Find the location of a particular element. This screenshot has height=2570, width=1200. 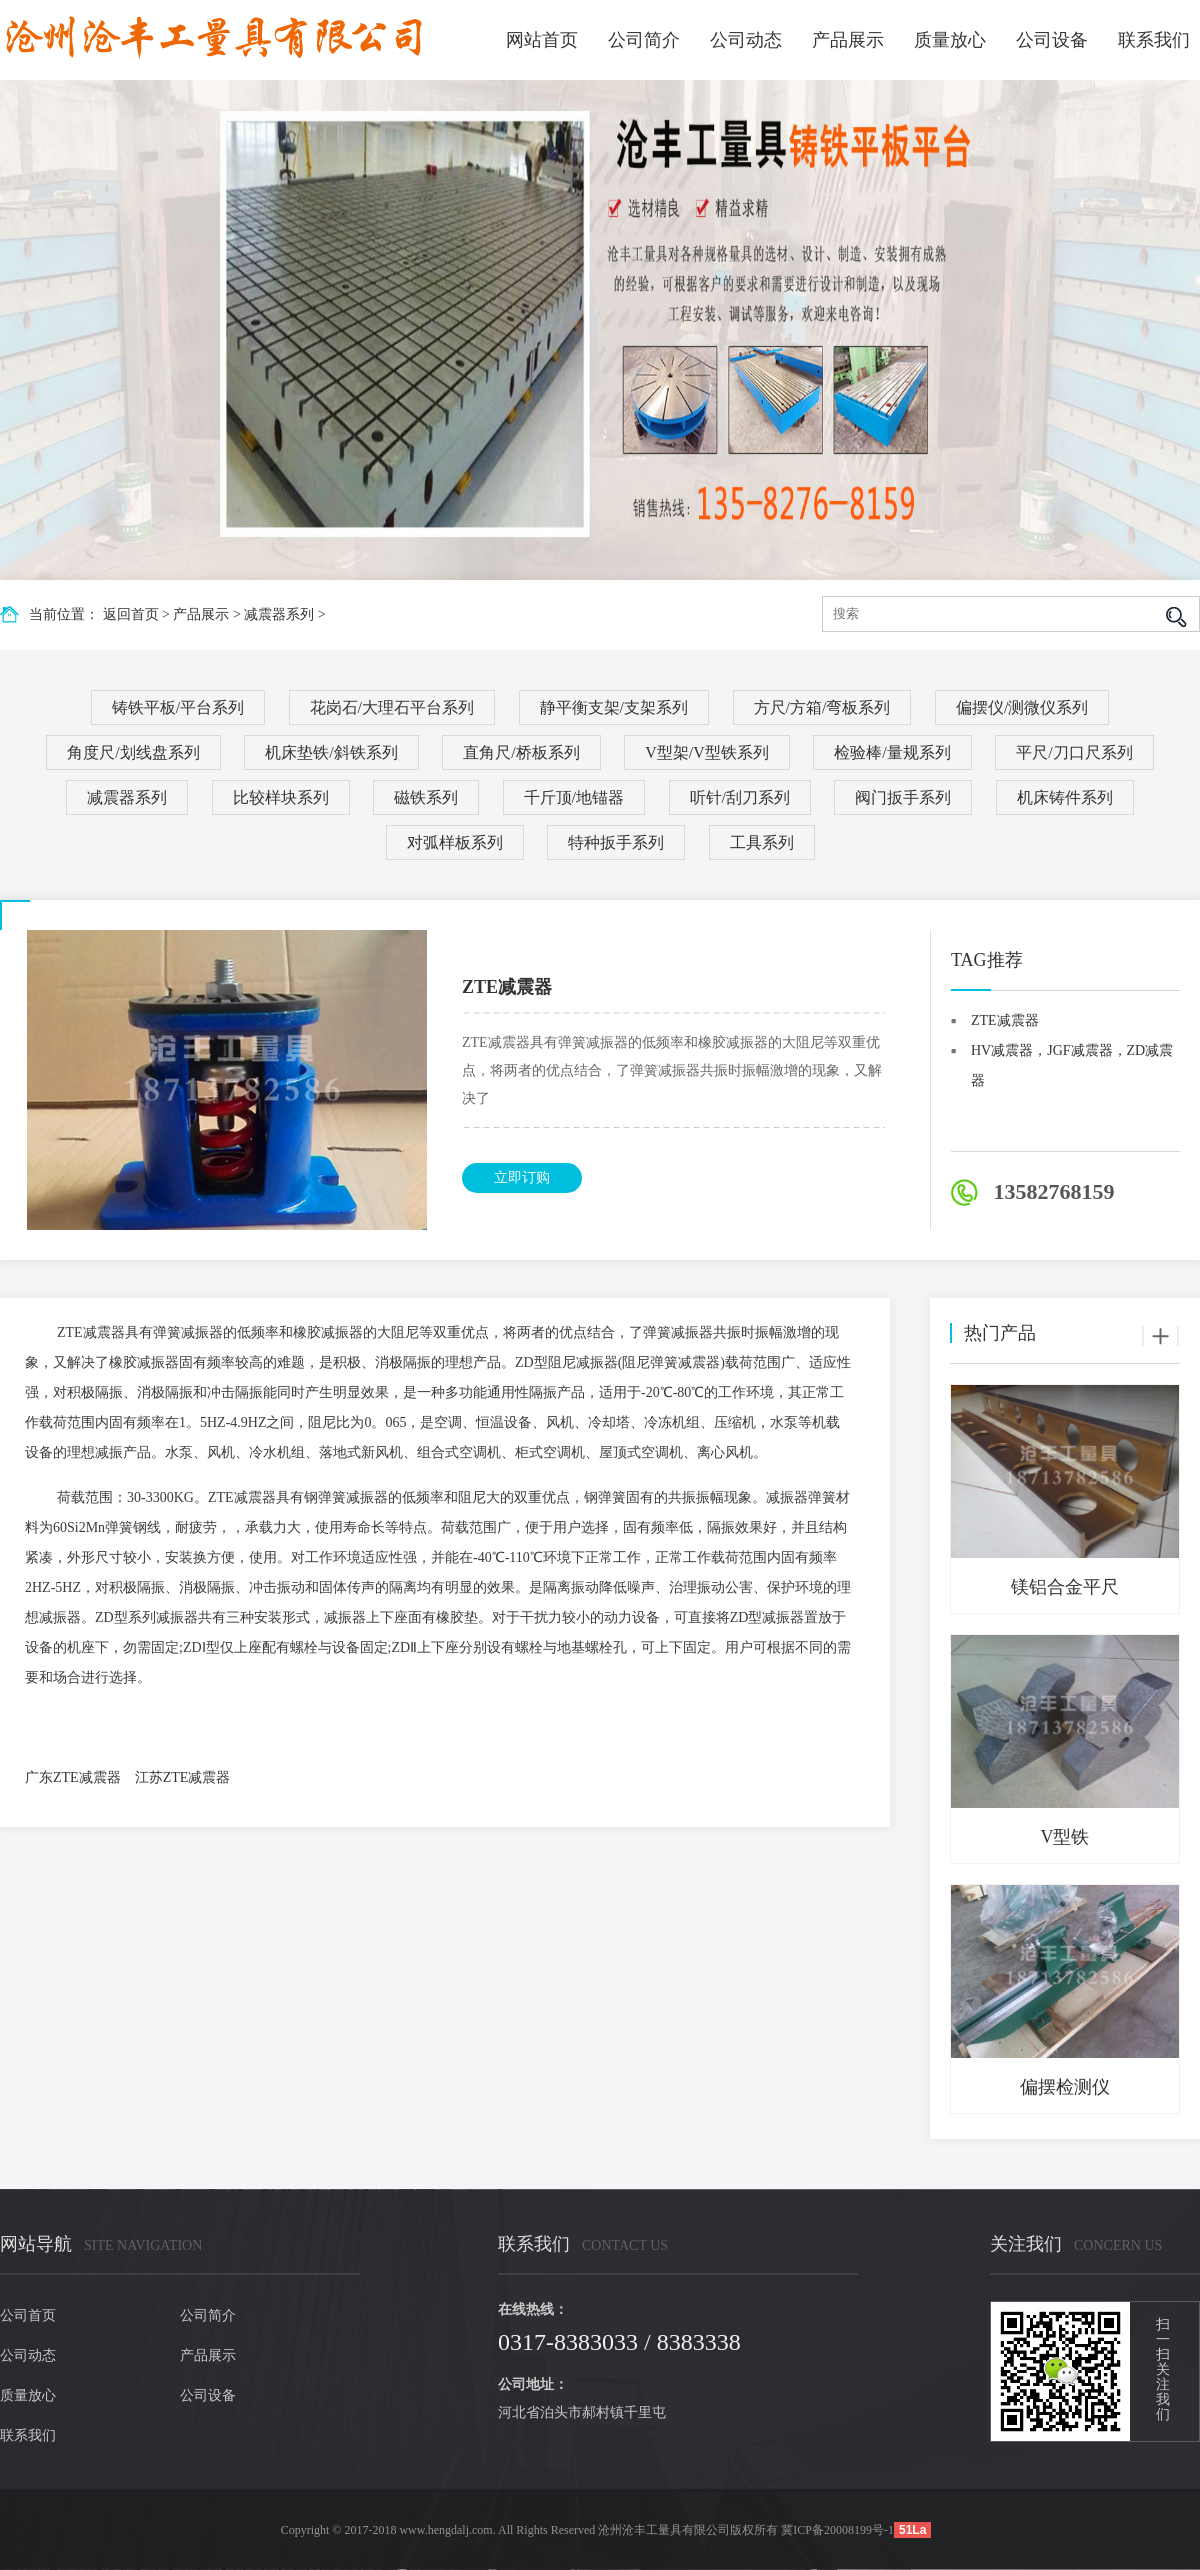

直角尺/桥板系列 is located at coordinates (521, 752).